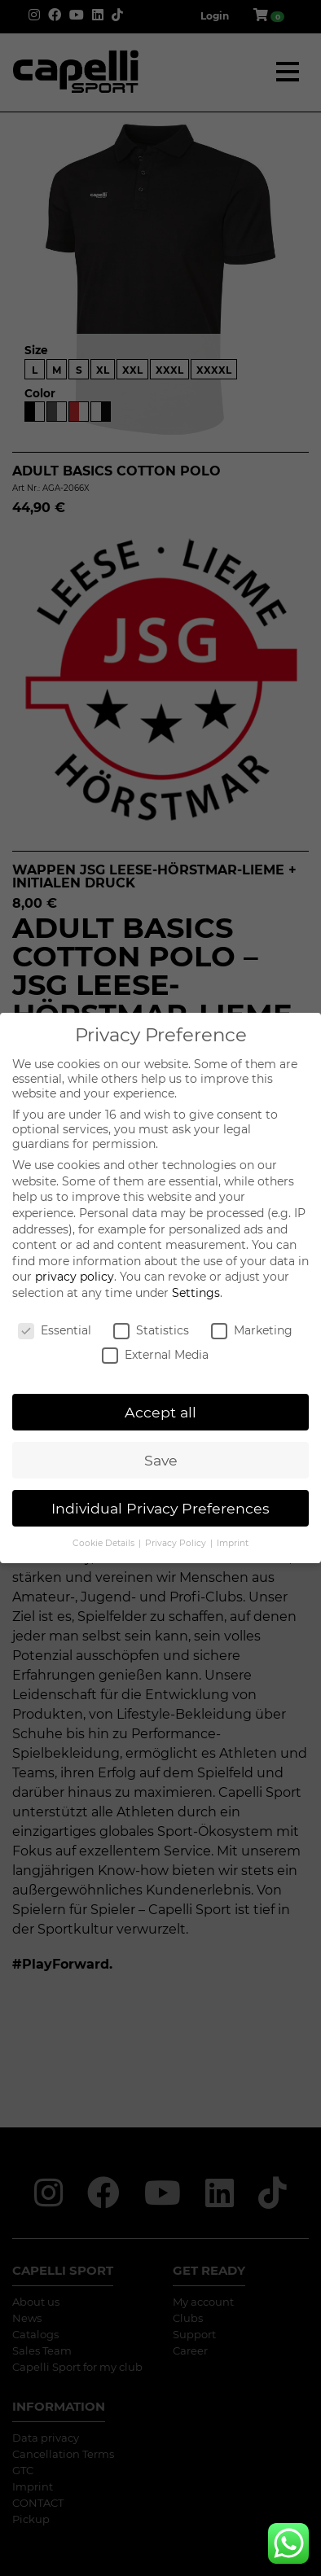  Describe the element at coordinates (161, 1460) in the screenshot. I see `Save [button]` at that location.